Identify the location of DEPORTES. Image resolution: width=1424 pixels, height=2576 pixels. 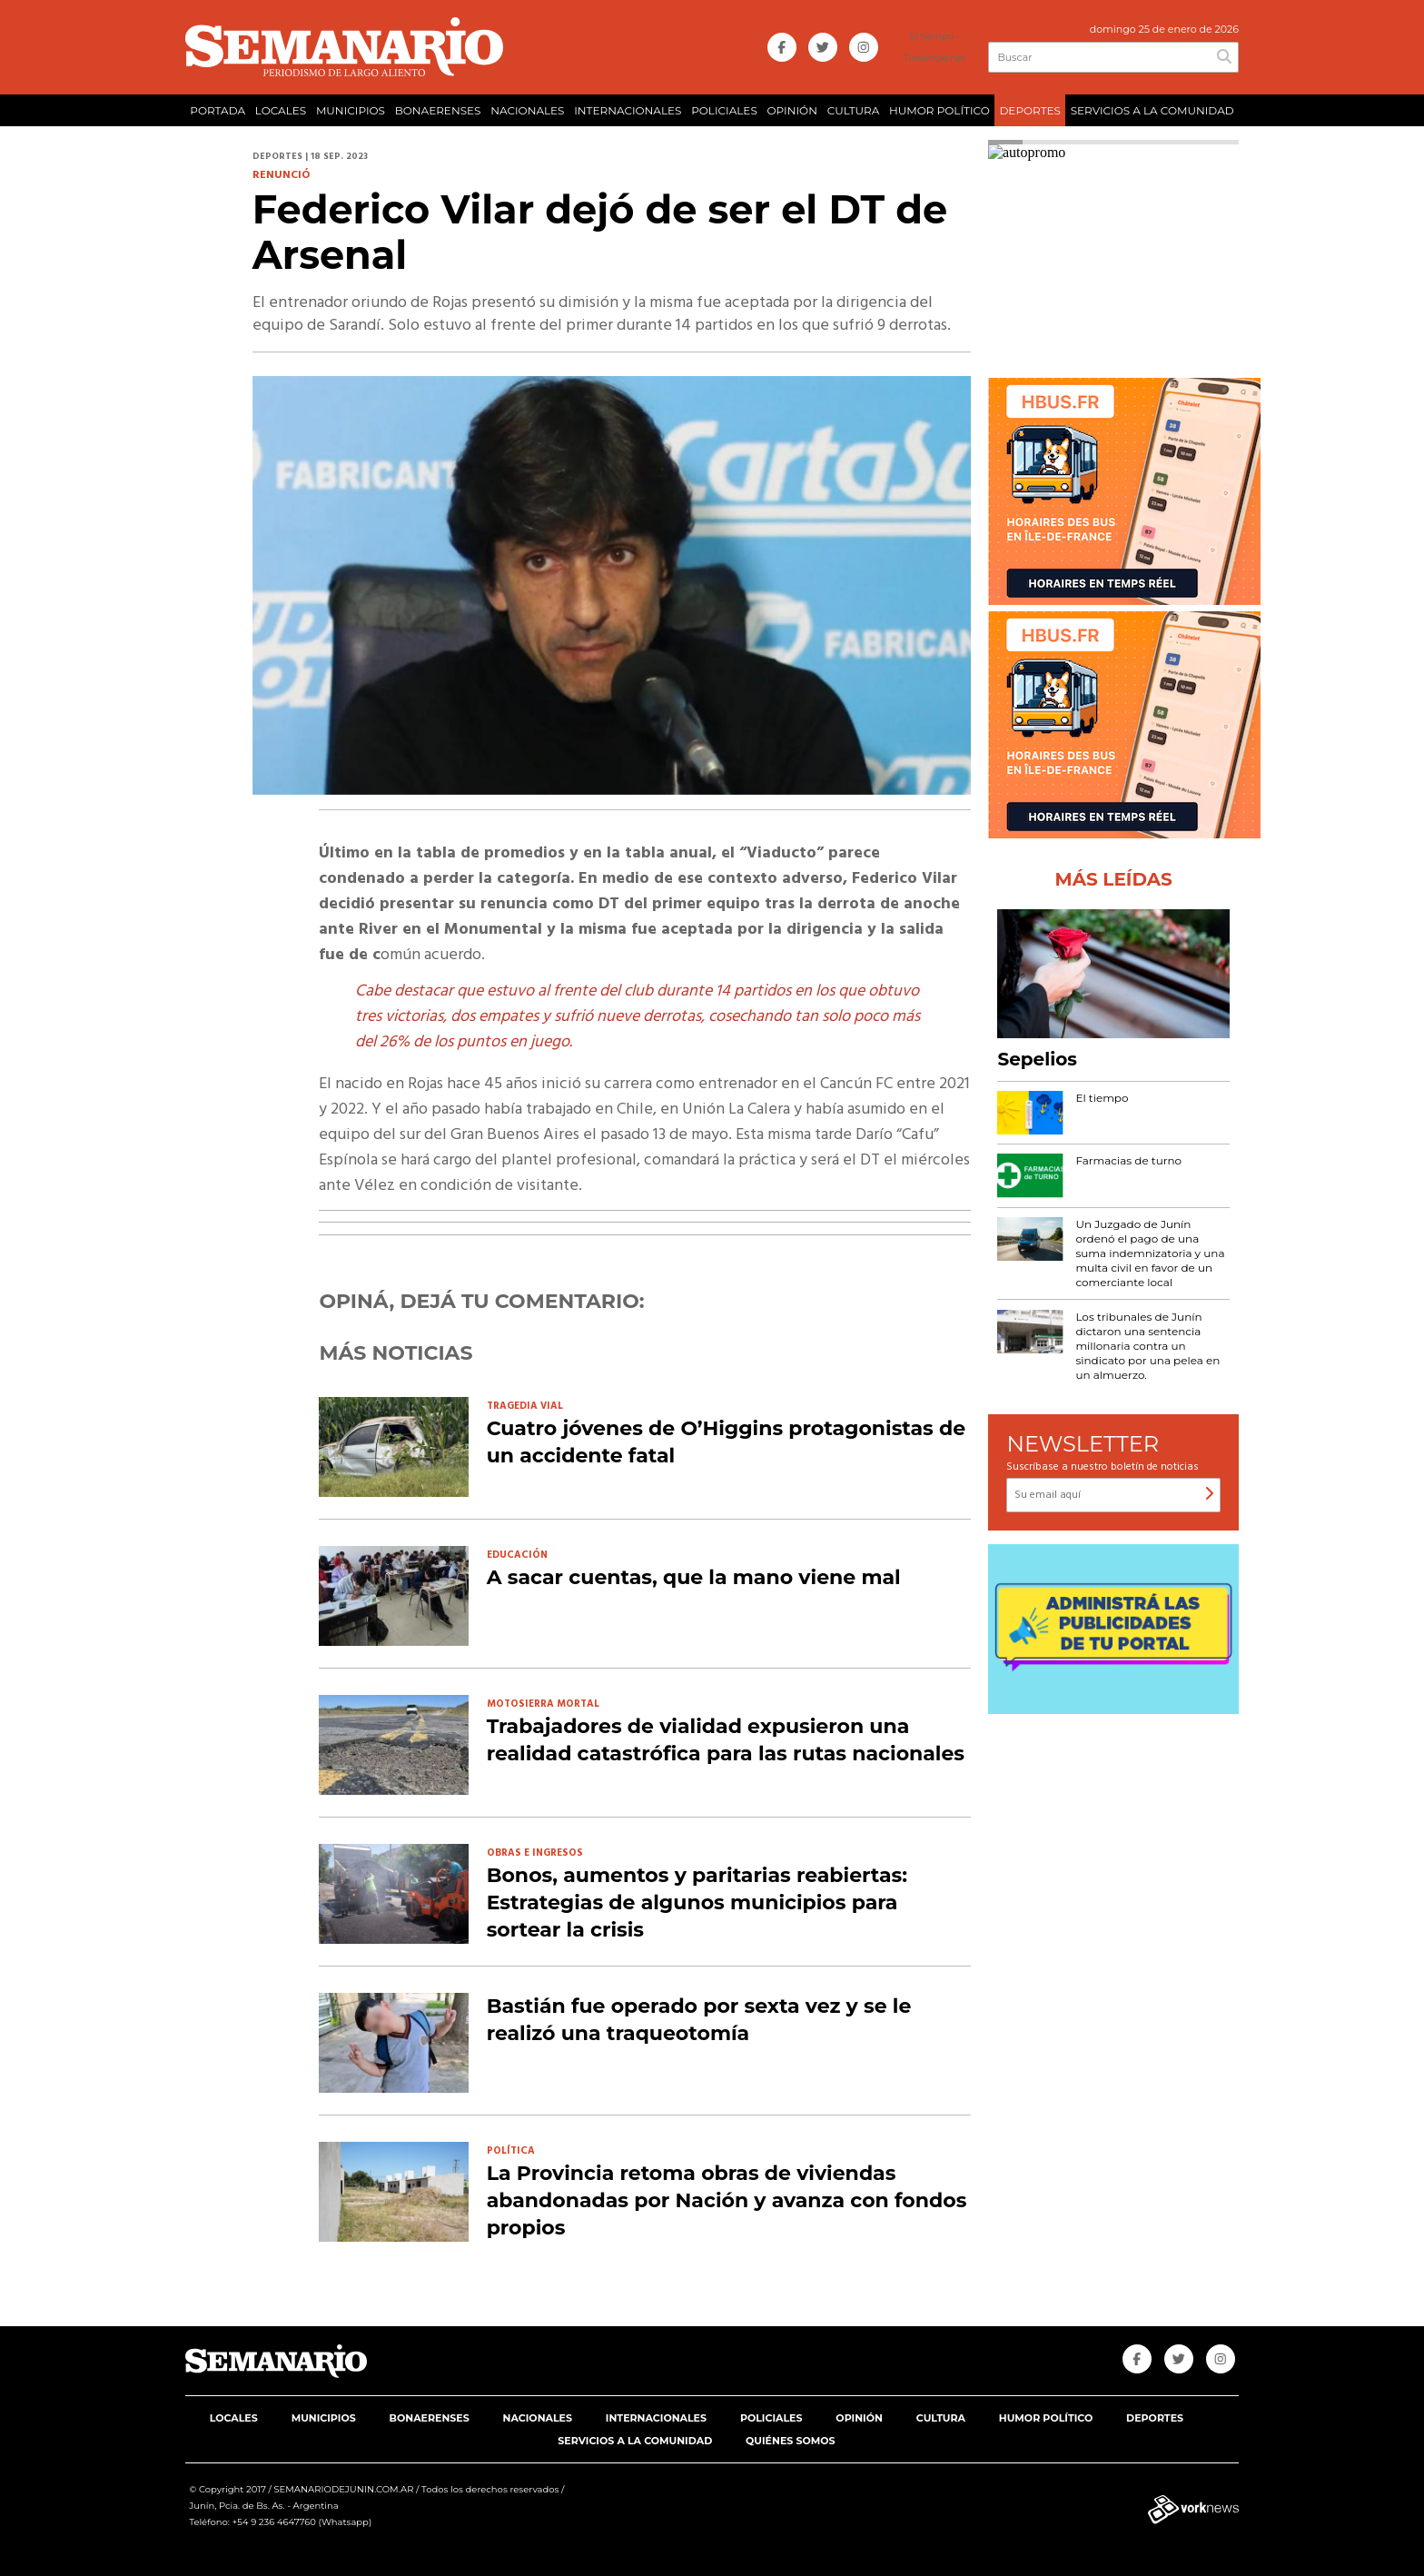
(1029, 110).